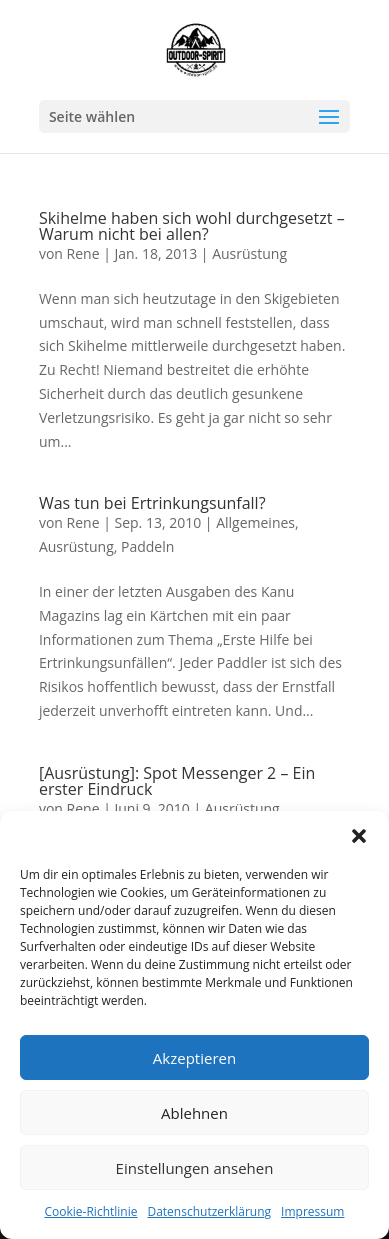  Describe the element at coordinates (194, 1113) in the screenshot. I see `Ablehnen` at that location.